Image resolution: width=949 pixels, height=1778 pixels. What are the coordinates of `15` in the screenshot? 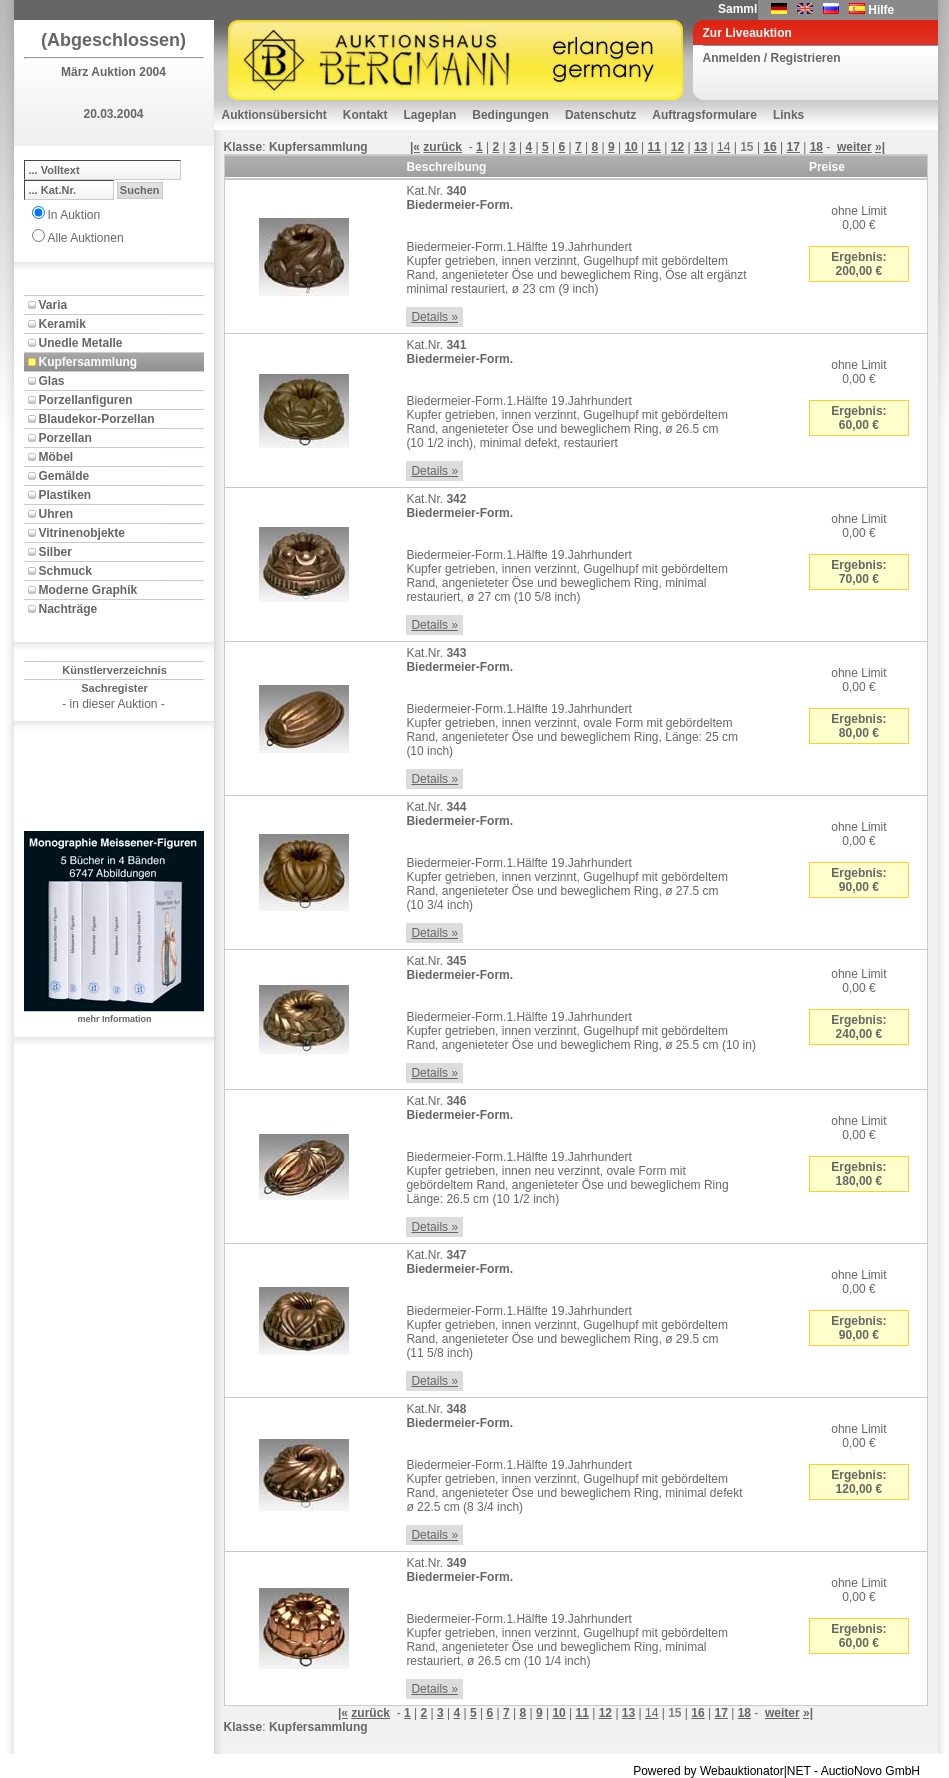 It's located at (746, 147).